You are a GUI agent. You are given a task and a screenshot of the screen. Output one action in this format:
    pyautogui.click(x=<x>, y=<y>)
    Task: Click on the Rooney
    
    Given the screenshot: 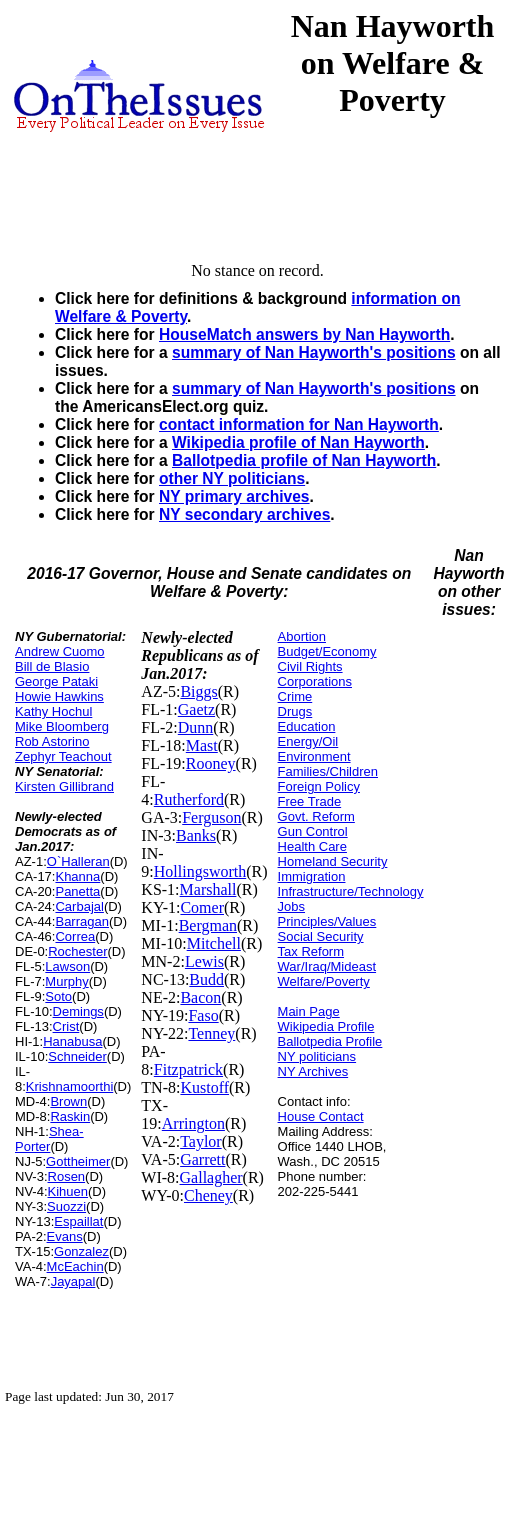 What is the action you would take?
    pyautogui.click(x=211, y=763)
    